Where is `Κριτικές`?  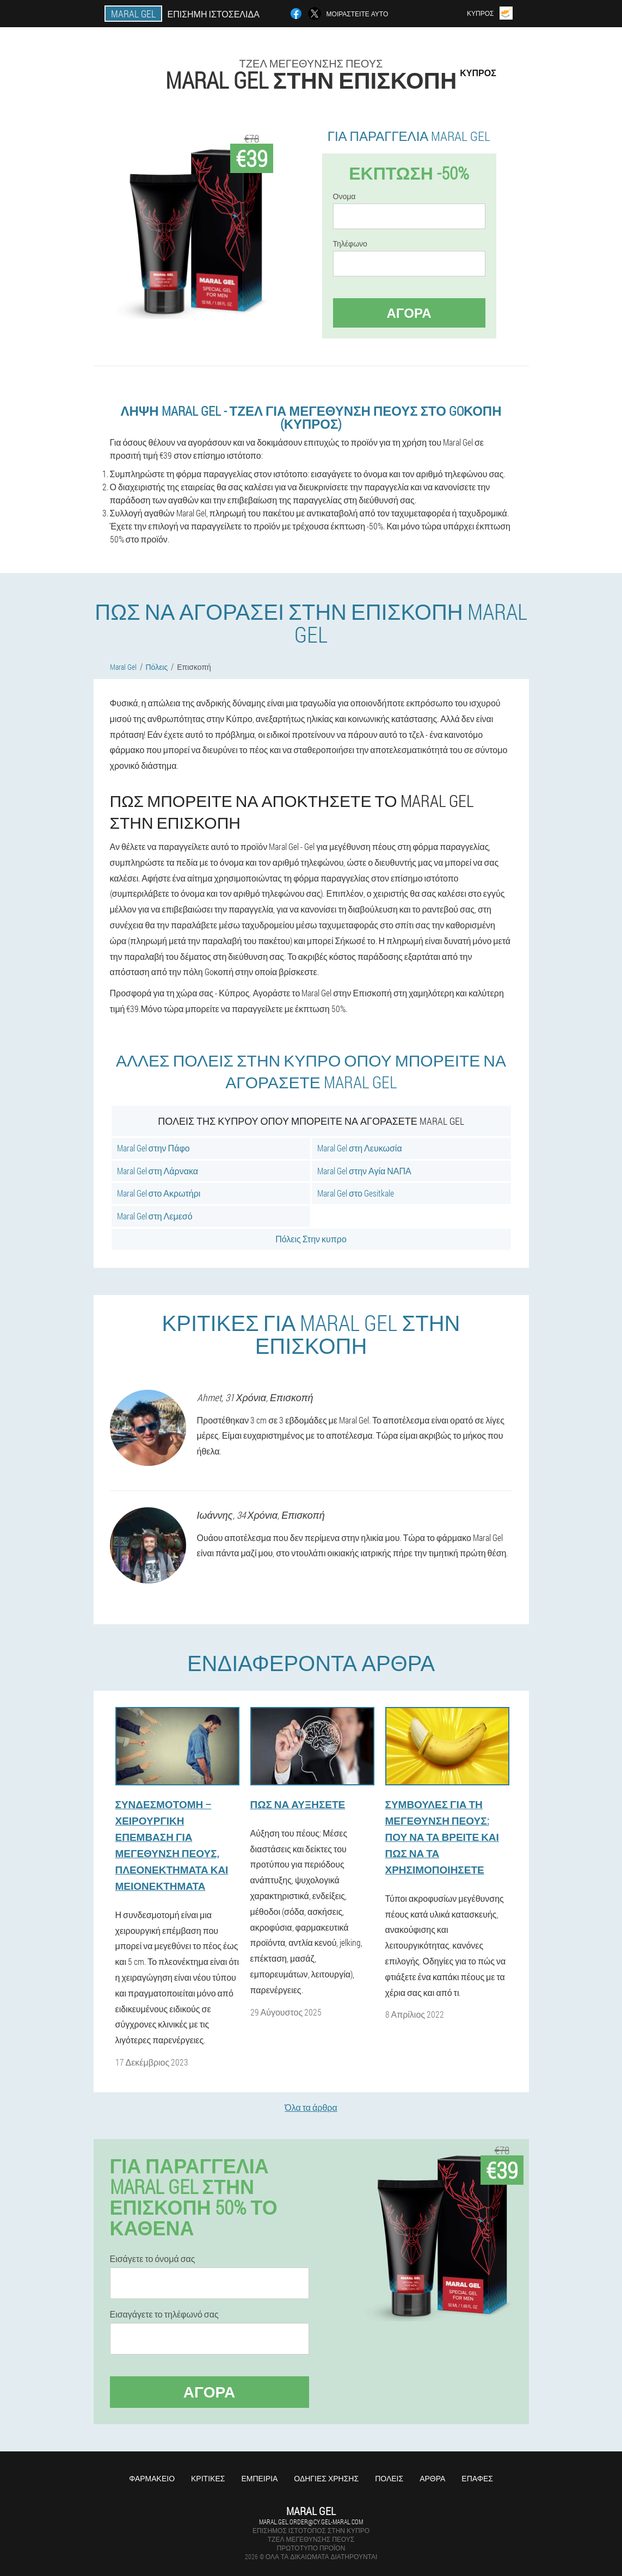
Κριτικές is located at coordinates (208, 2478).